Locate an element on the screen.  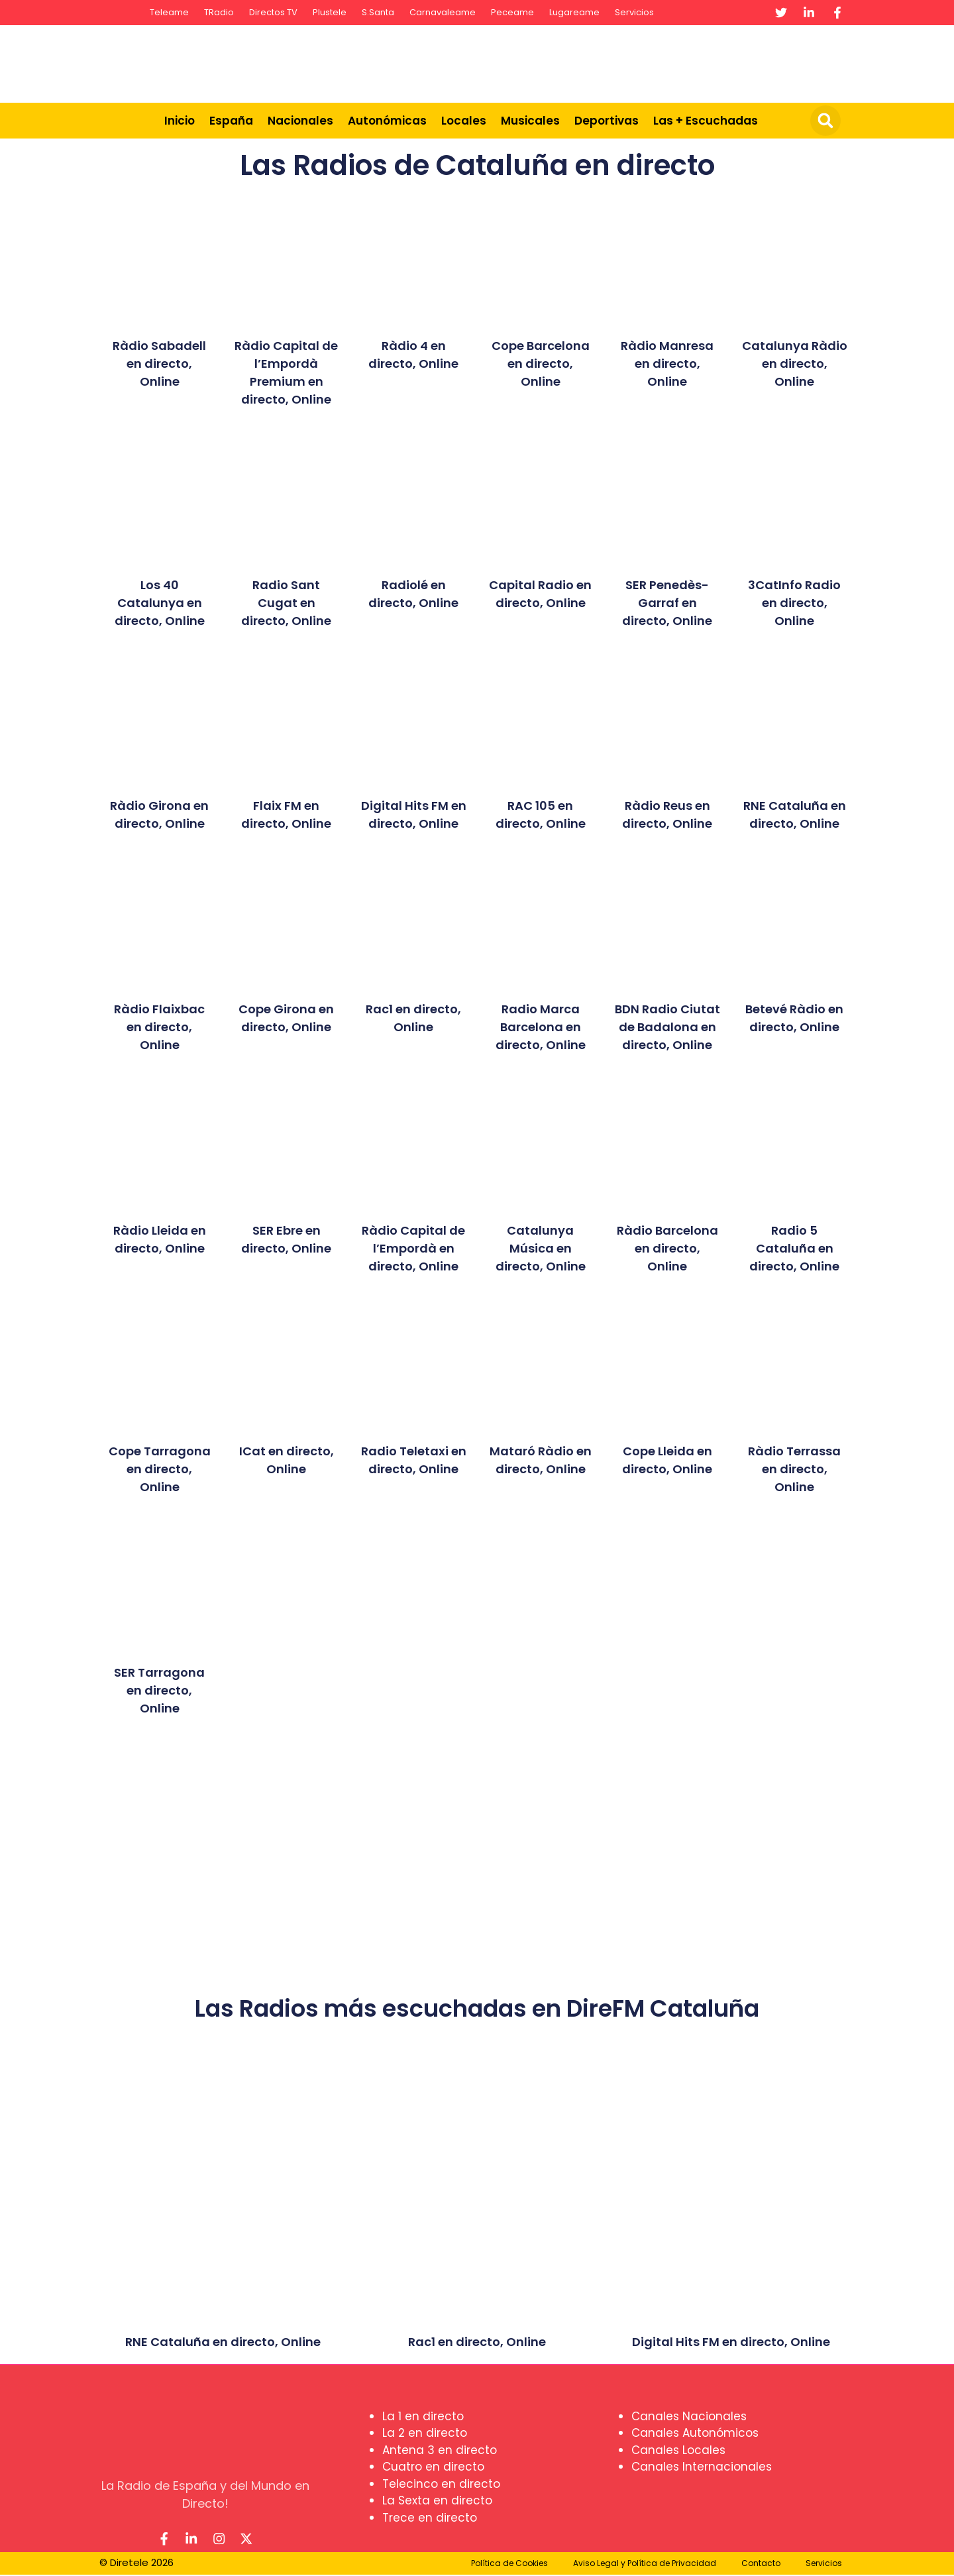
Catalunya Música en directo, Online is located at coordinates (541, 1248).